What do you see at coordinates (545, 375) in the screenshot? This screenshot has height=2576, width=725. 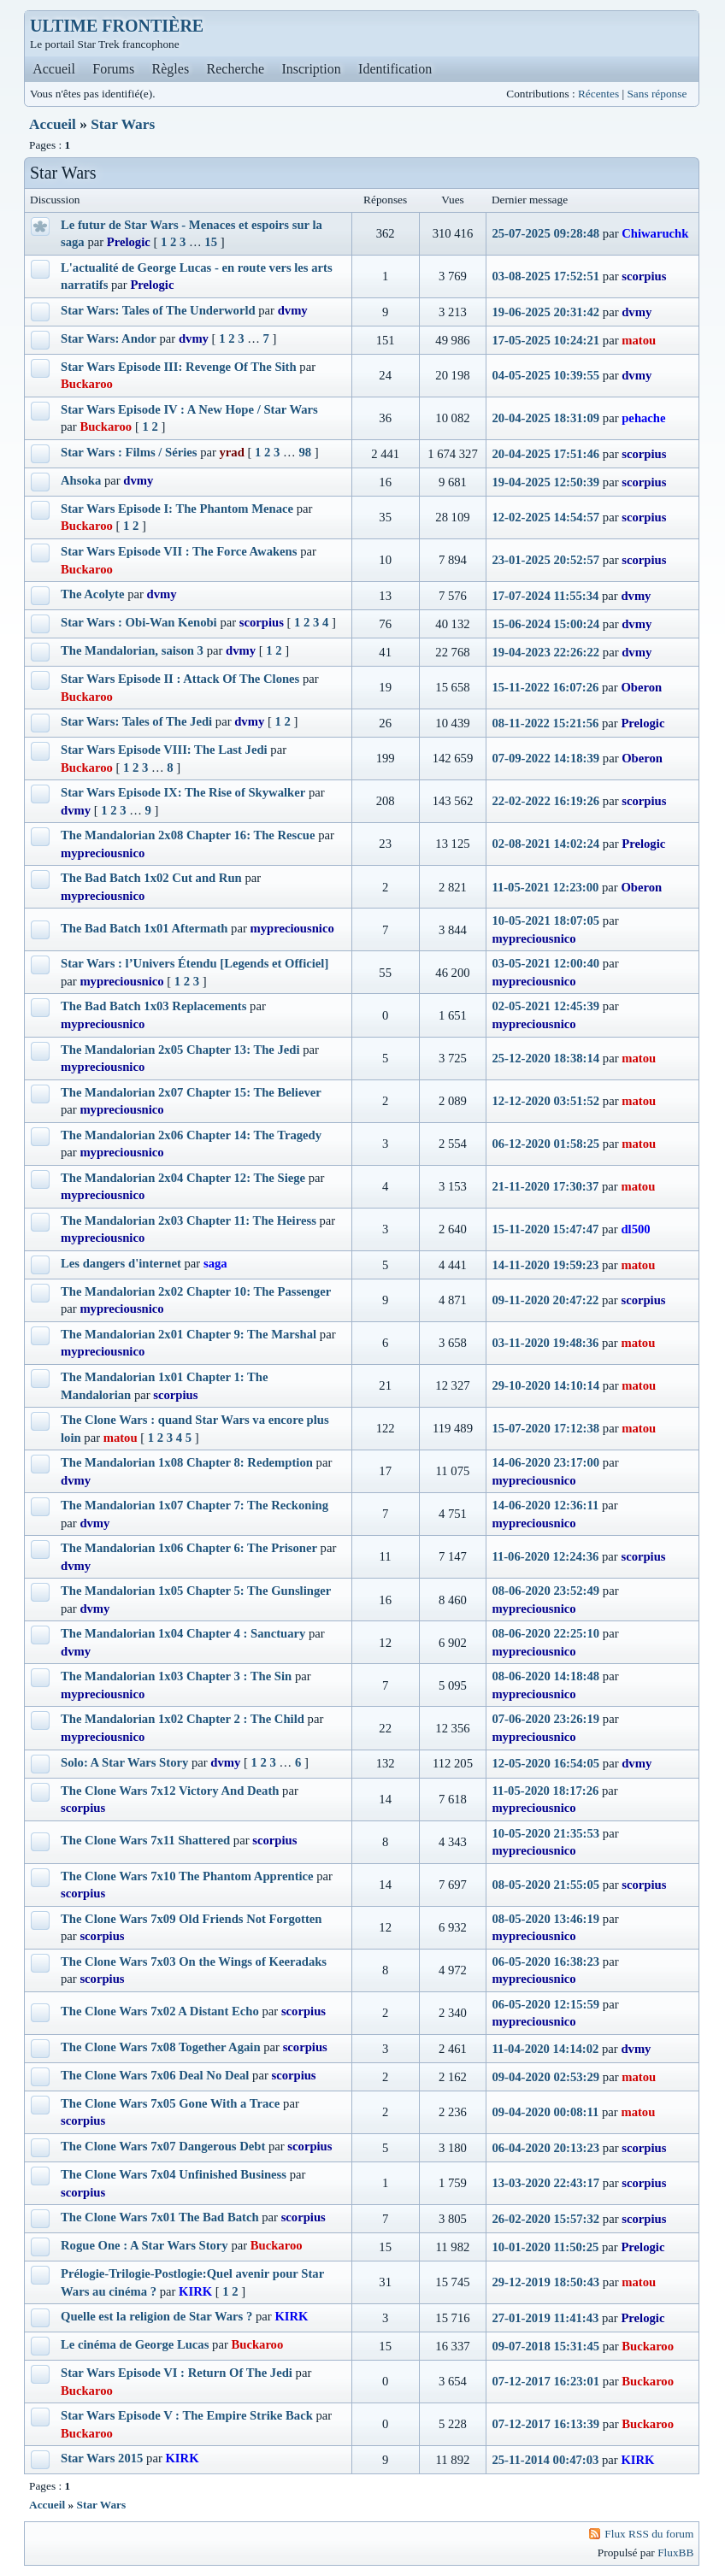 I see `04-05-2025 10:39:55` at bounding box center [545, 375].